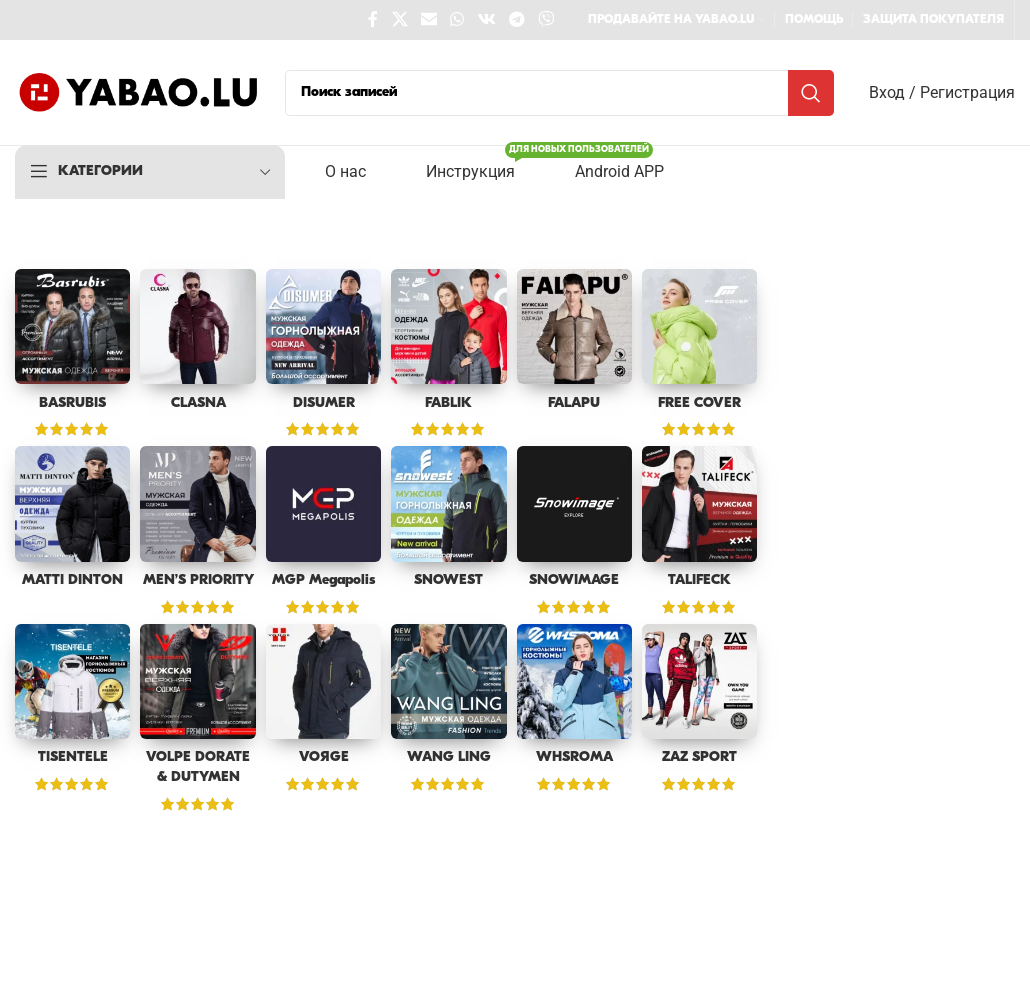  I want to click on [FALAPU], so click(574, 326).